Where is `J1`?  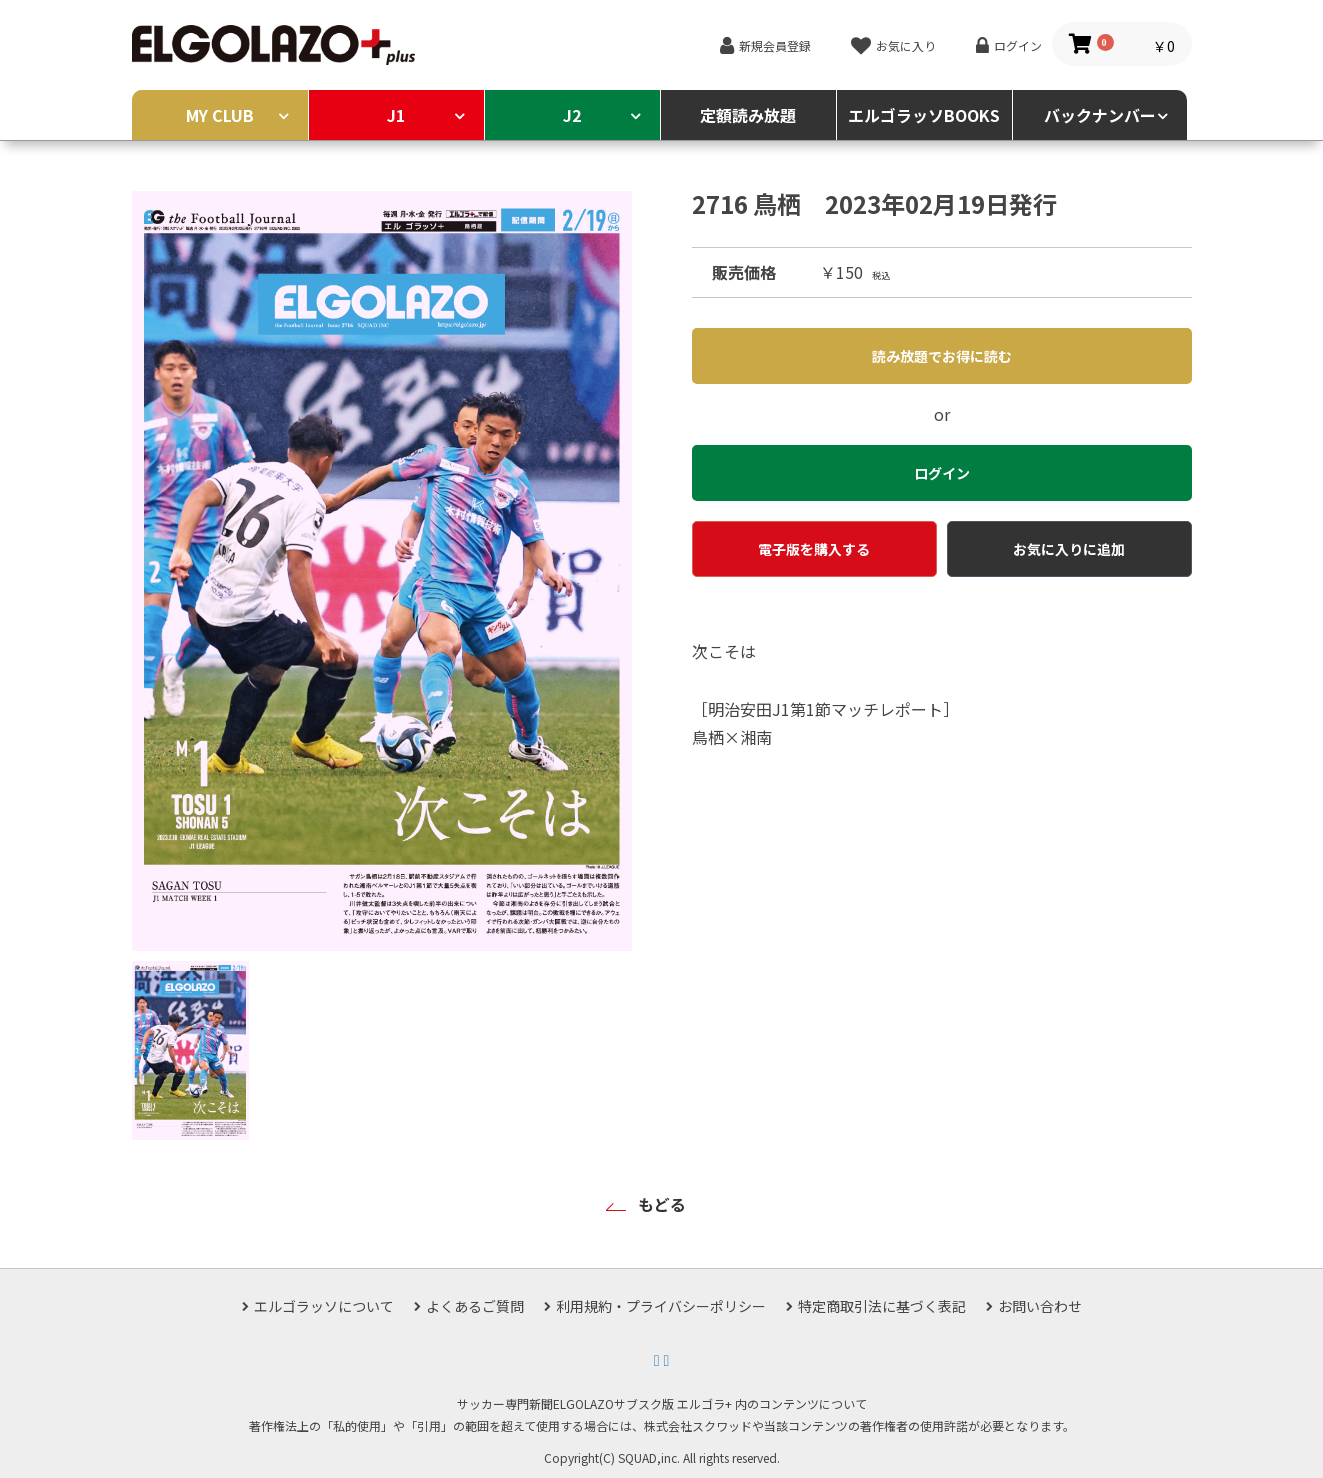
J1 is located at coordinates (396, 115).